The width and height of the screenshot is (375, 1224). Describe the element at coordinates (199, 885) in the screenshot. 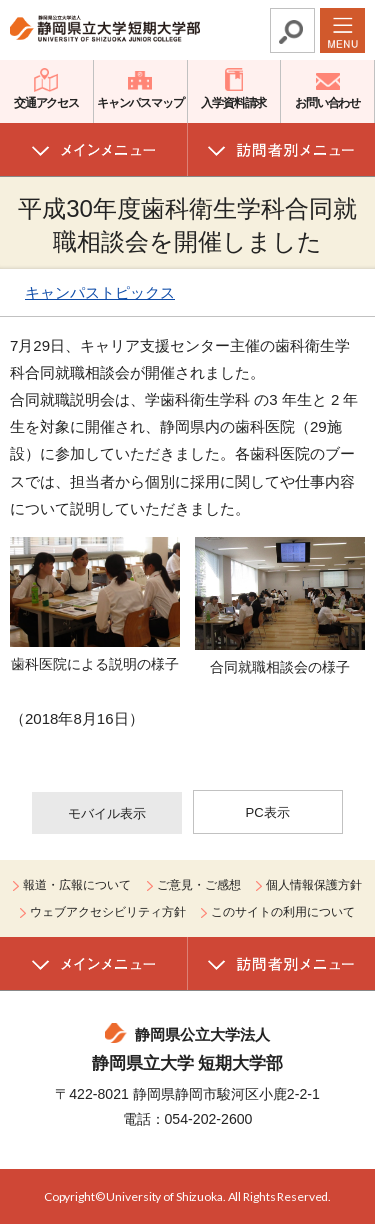

I see `ご意見・ご感想` at that location.